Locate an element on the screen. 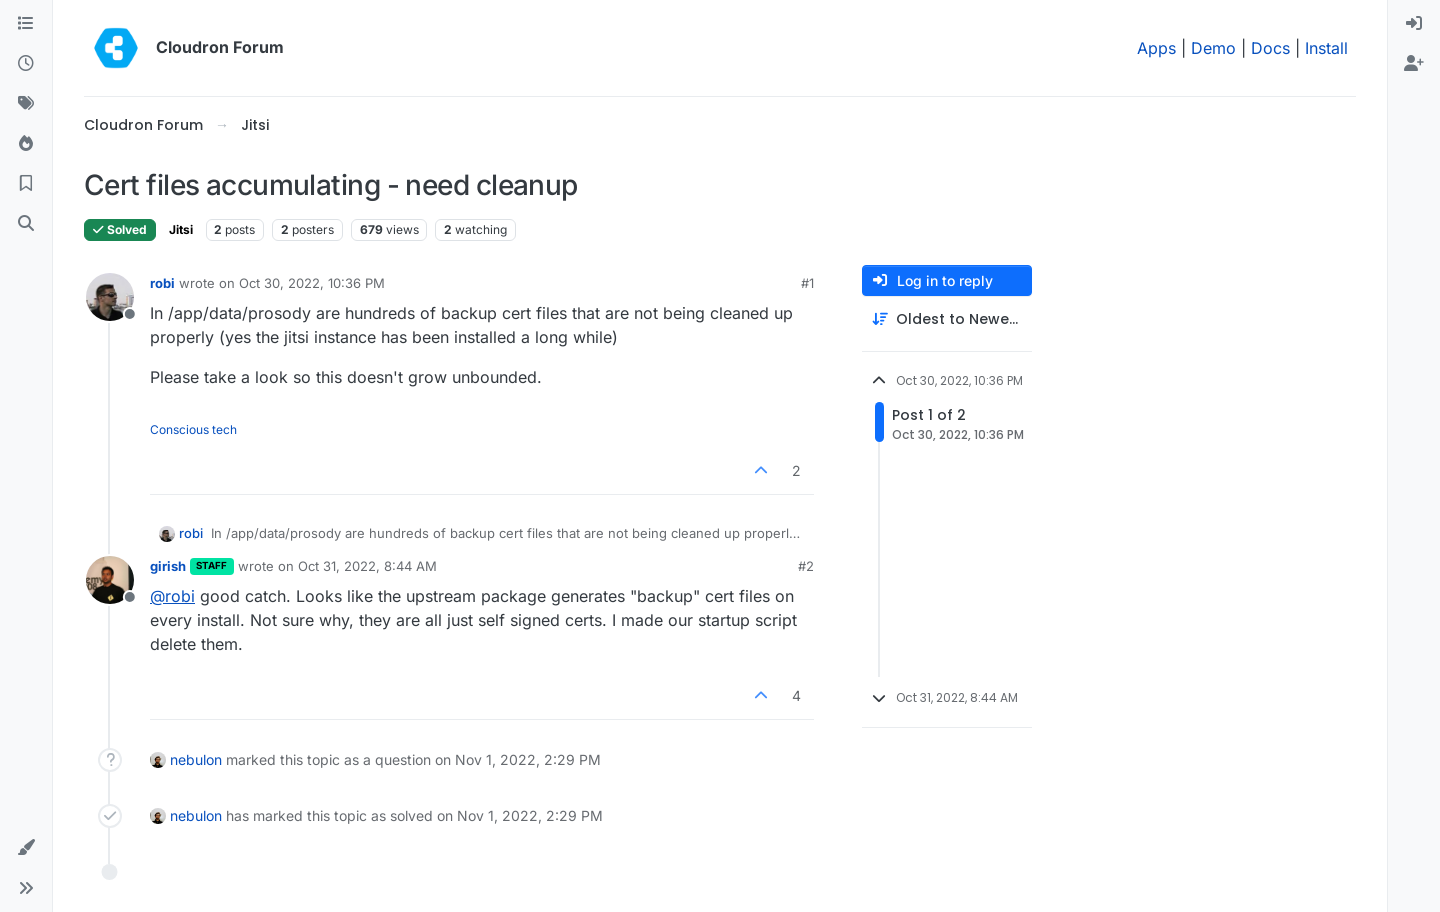 The width and height of the screenshot is (1440, 912). Demo is located at coordinates (1213, 48).